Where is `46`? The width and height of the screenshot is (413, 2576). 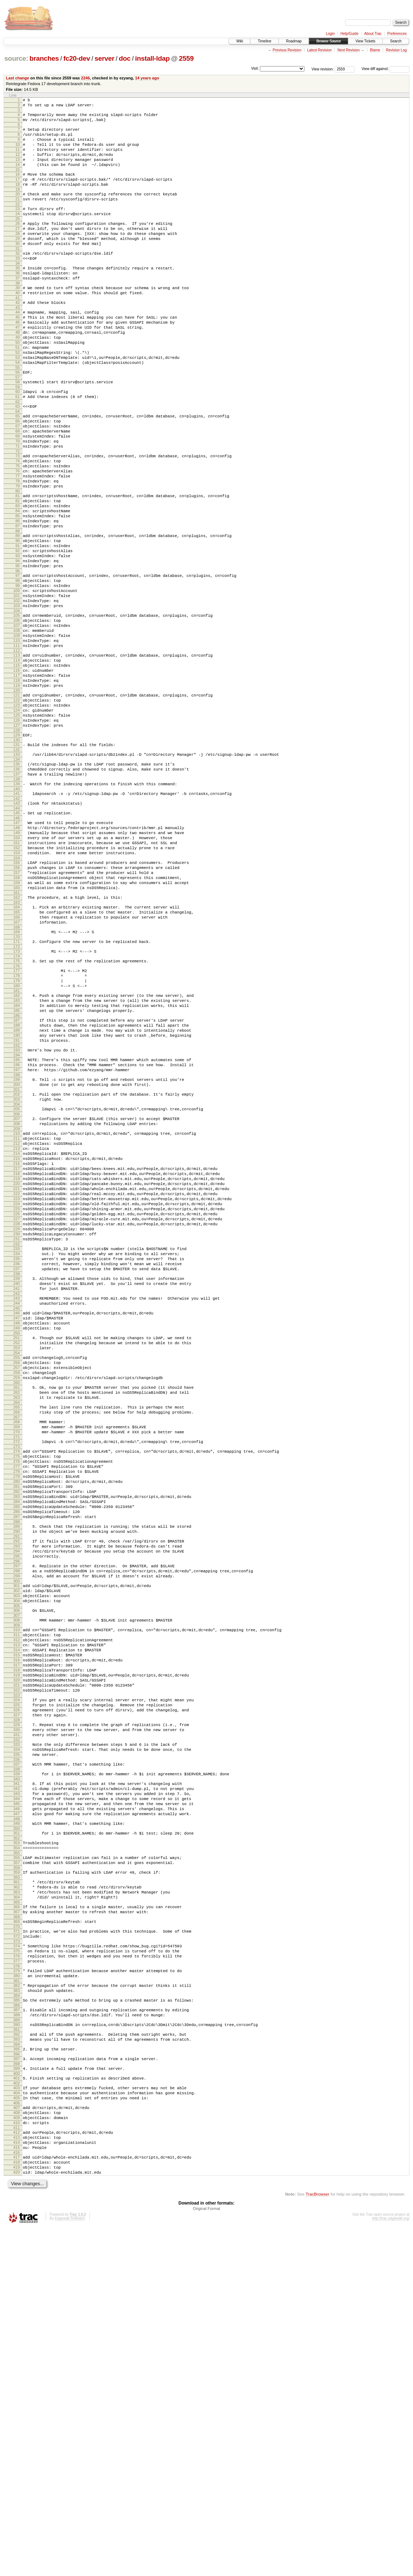
46 is located at coordinates (17, 359).